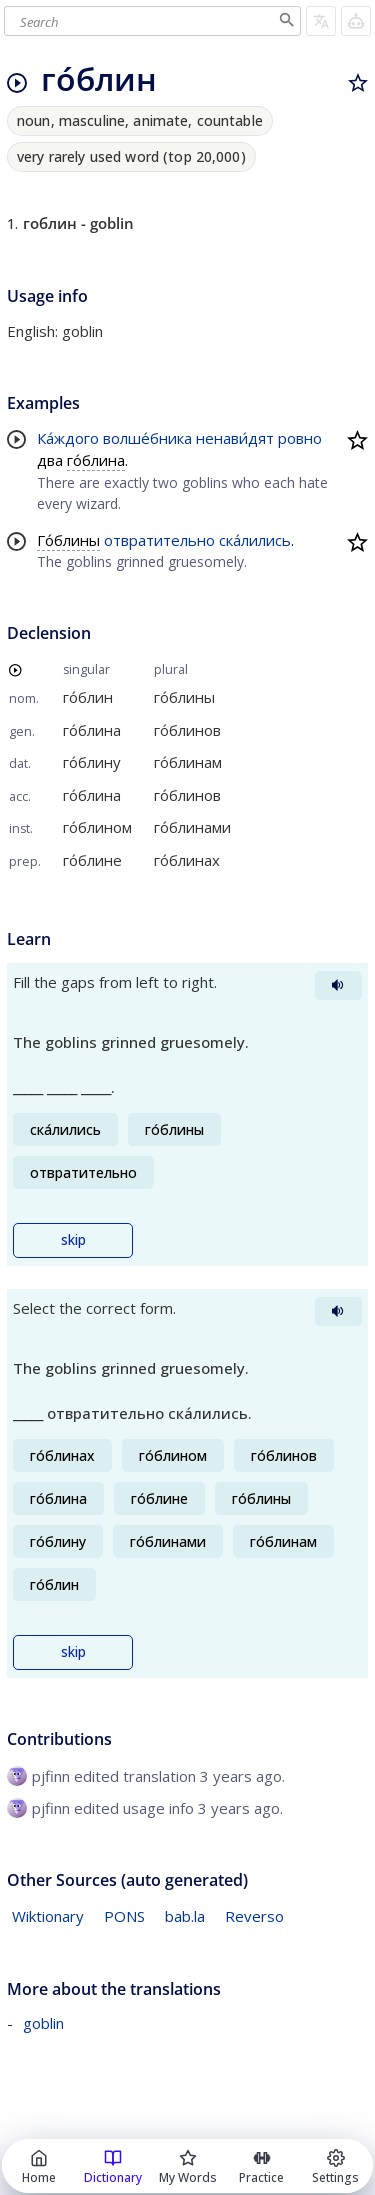 This screenshot has height=2195, width=375. Describe the element at coordinates (255, 540) in the screenshot. I see `ска́лились` at that location.